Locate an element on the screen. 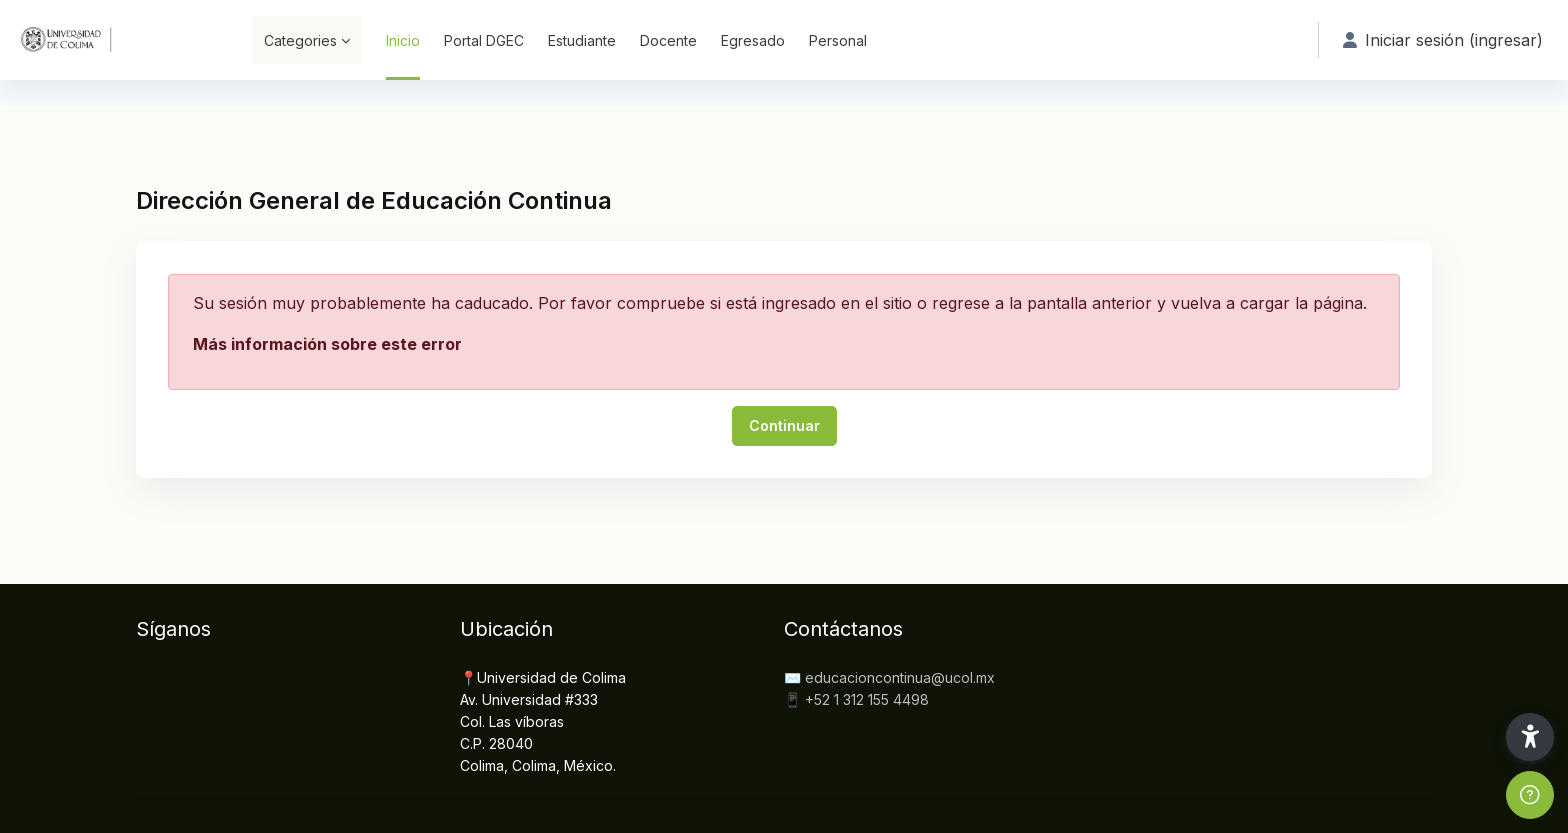  [Show footer] is located at coordinates (1530, 795).